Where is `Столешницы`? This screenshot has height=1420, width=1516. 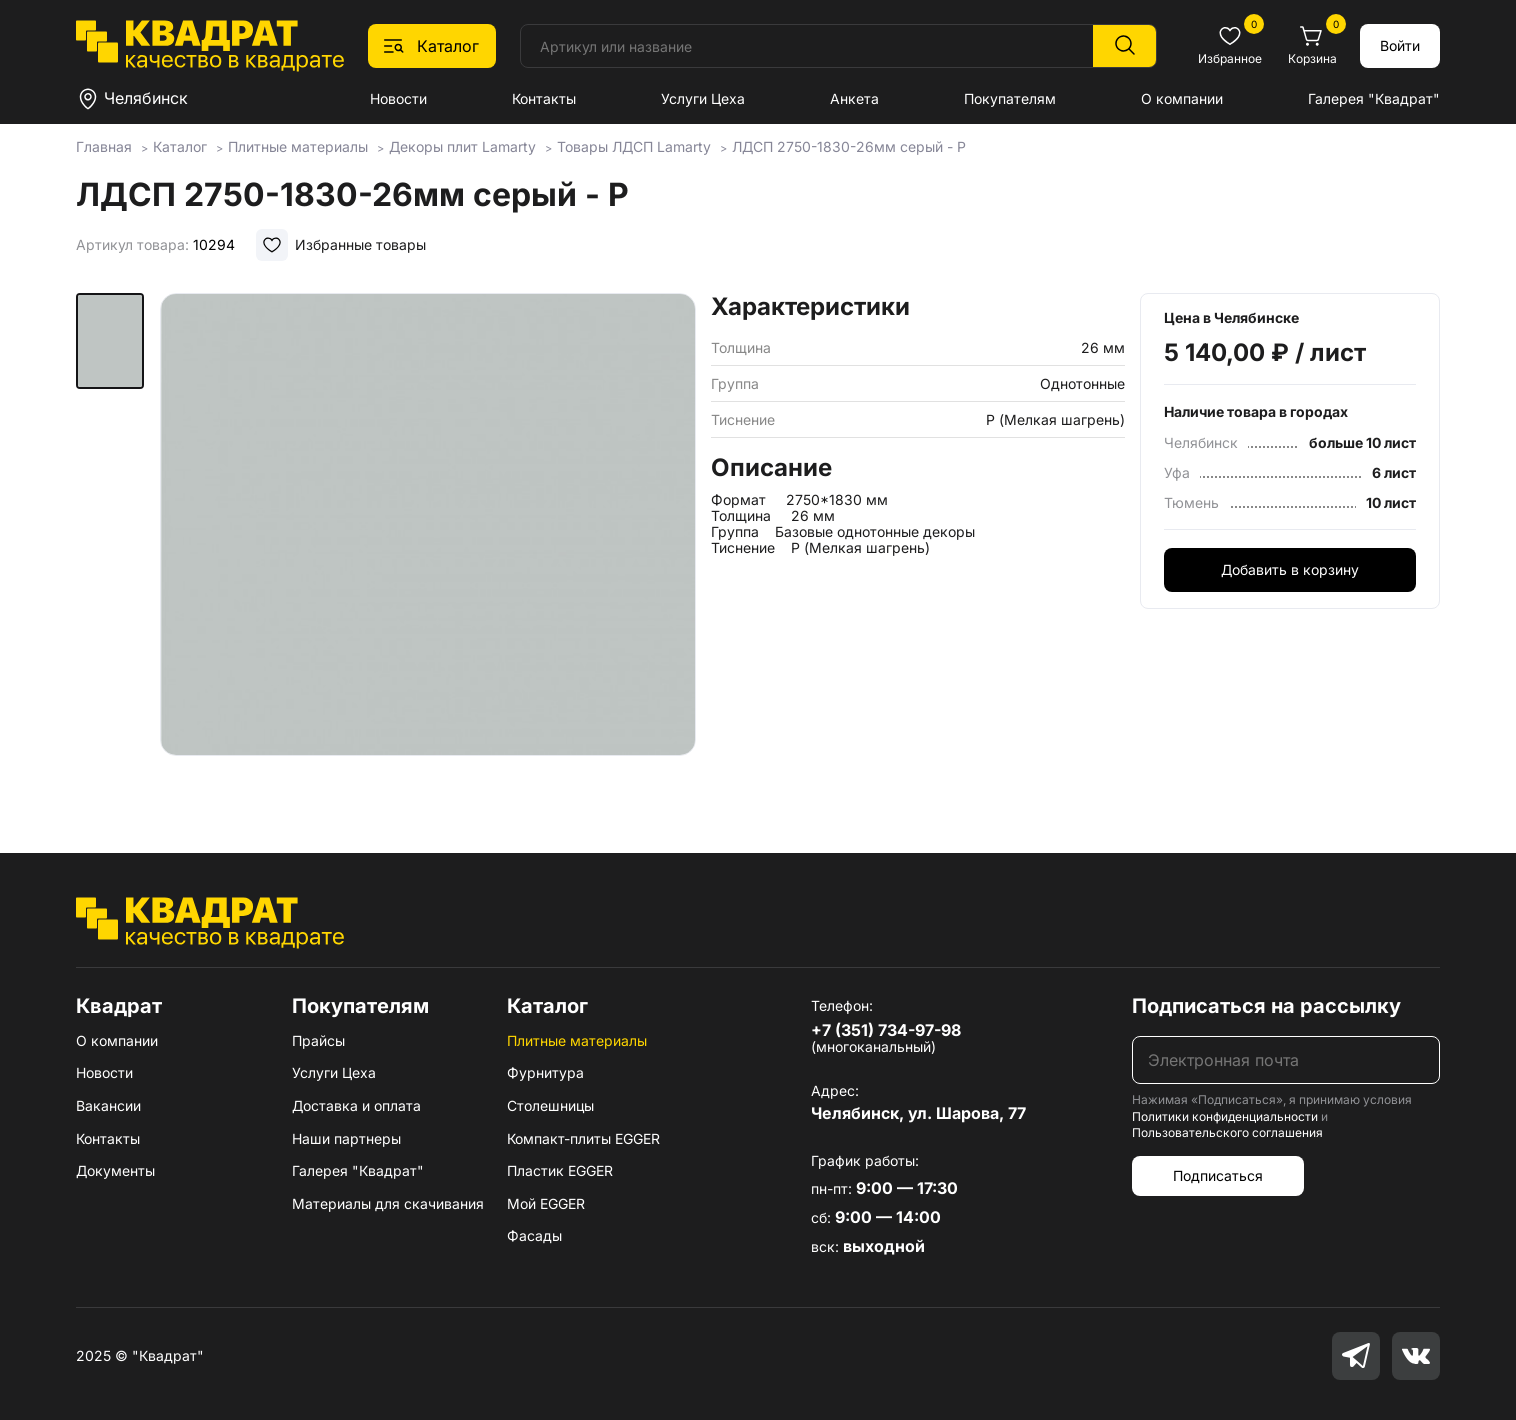 Столешницы is located at coordinates (550, 1105).